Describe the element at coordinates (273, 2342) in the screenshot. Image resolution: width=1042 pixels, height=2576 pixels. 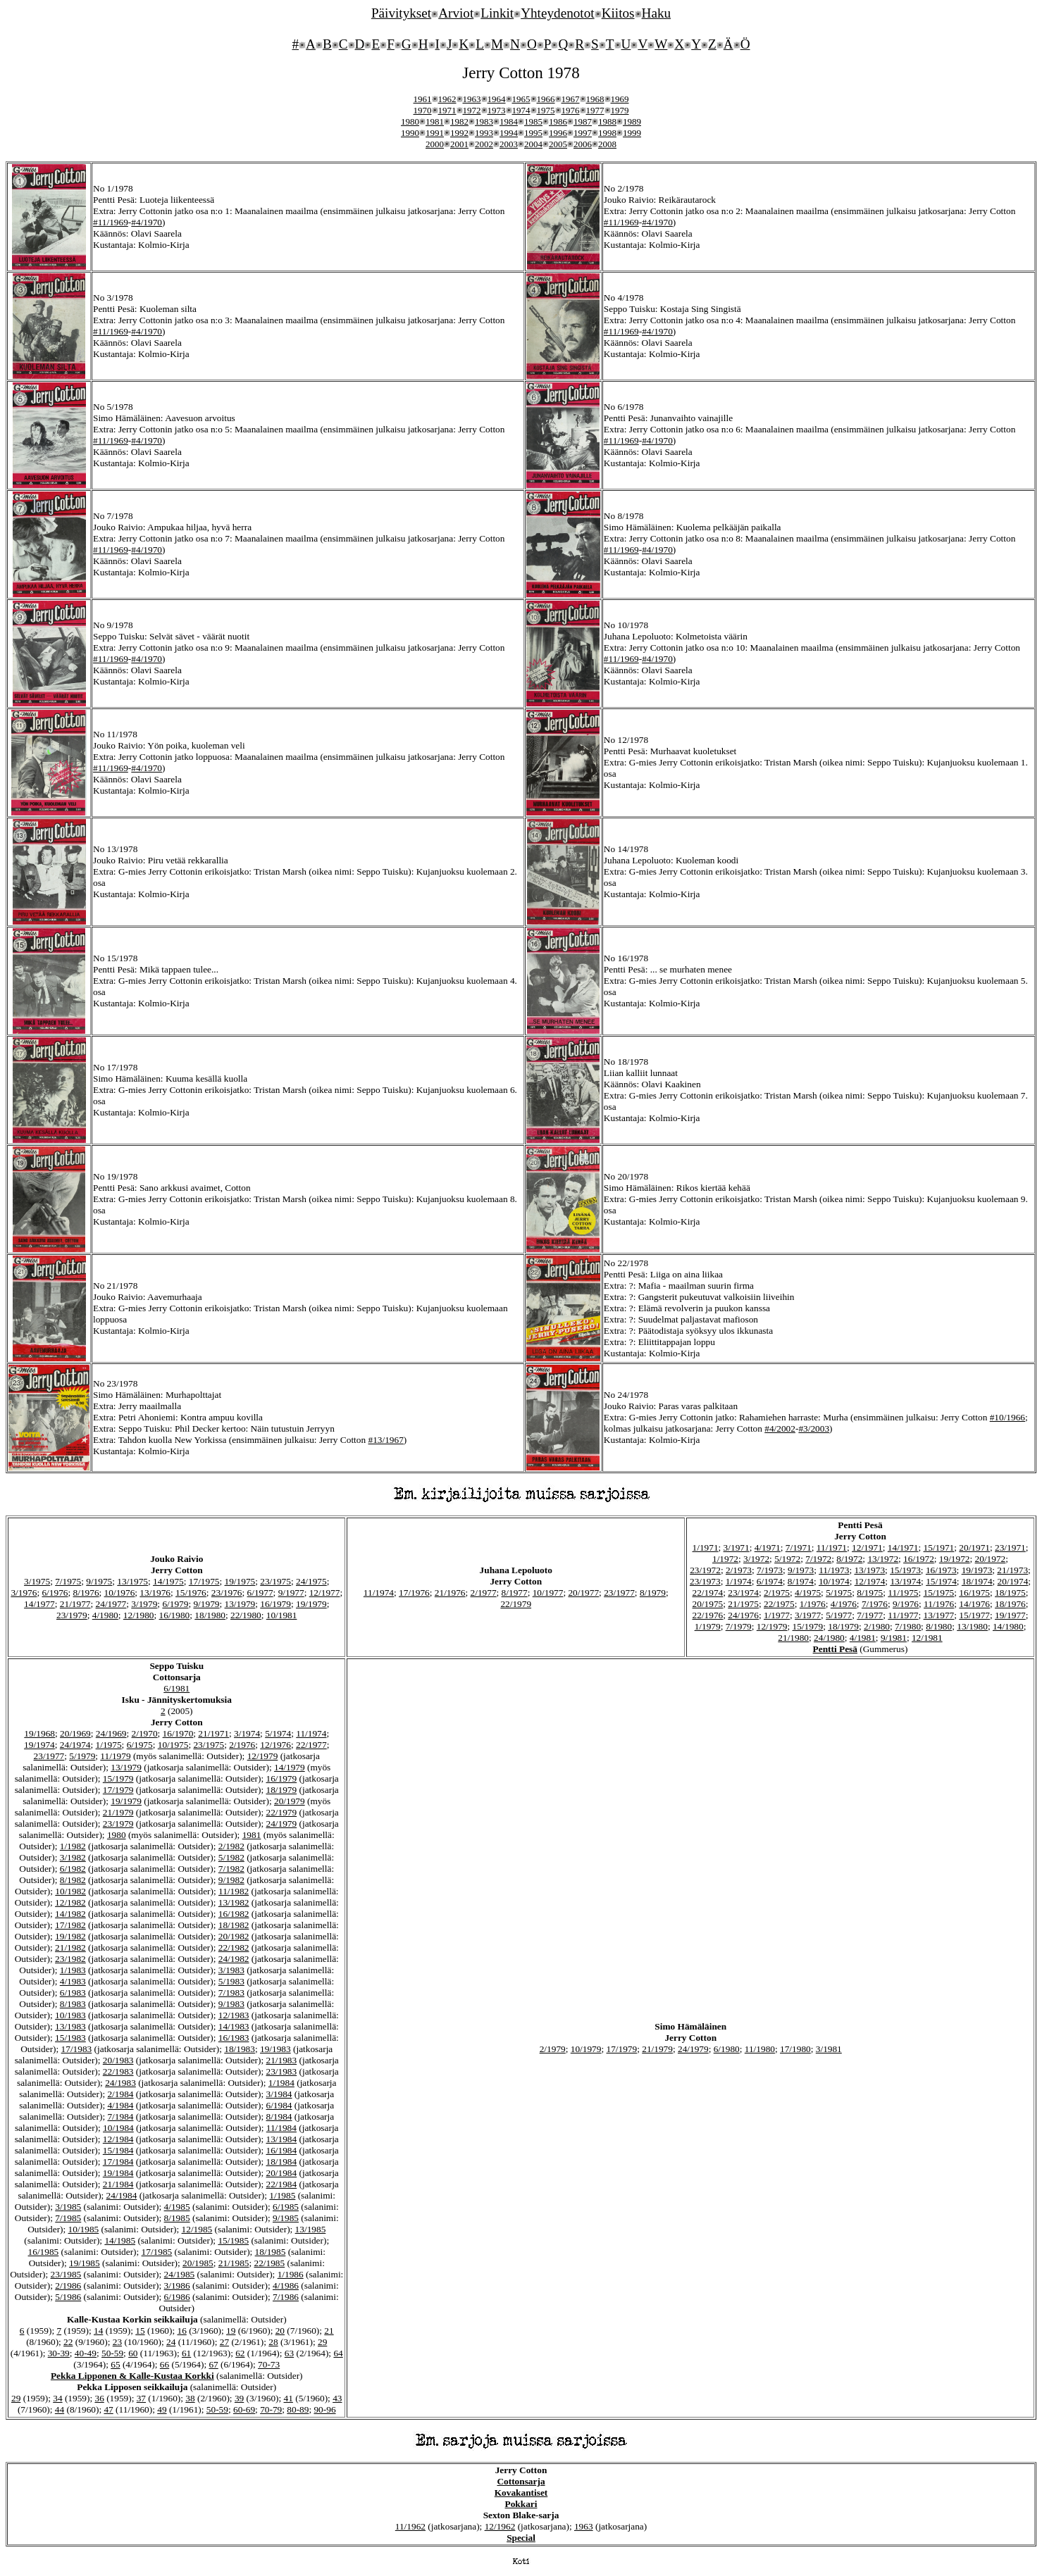
I see `28` at that location.